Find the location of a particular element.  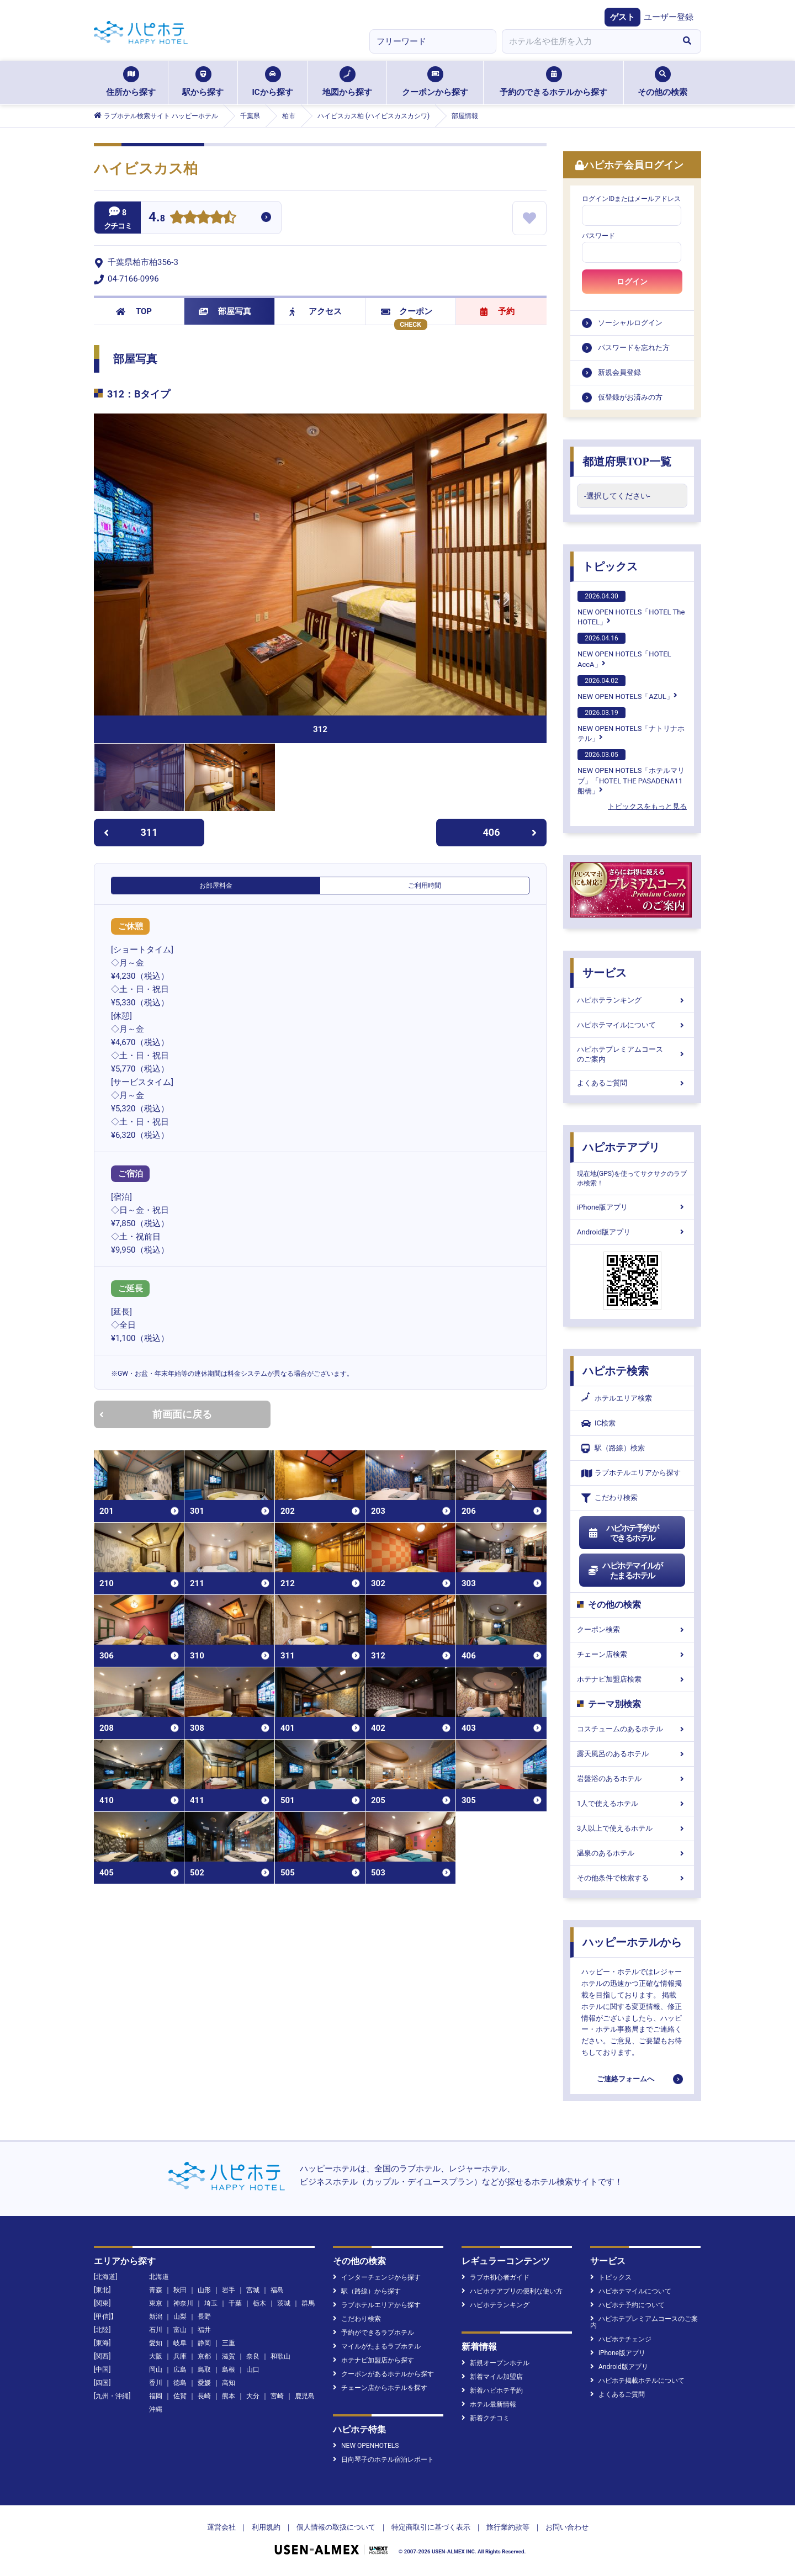

チェーン店検索 is located at coordinates (632, 1654).